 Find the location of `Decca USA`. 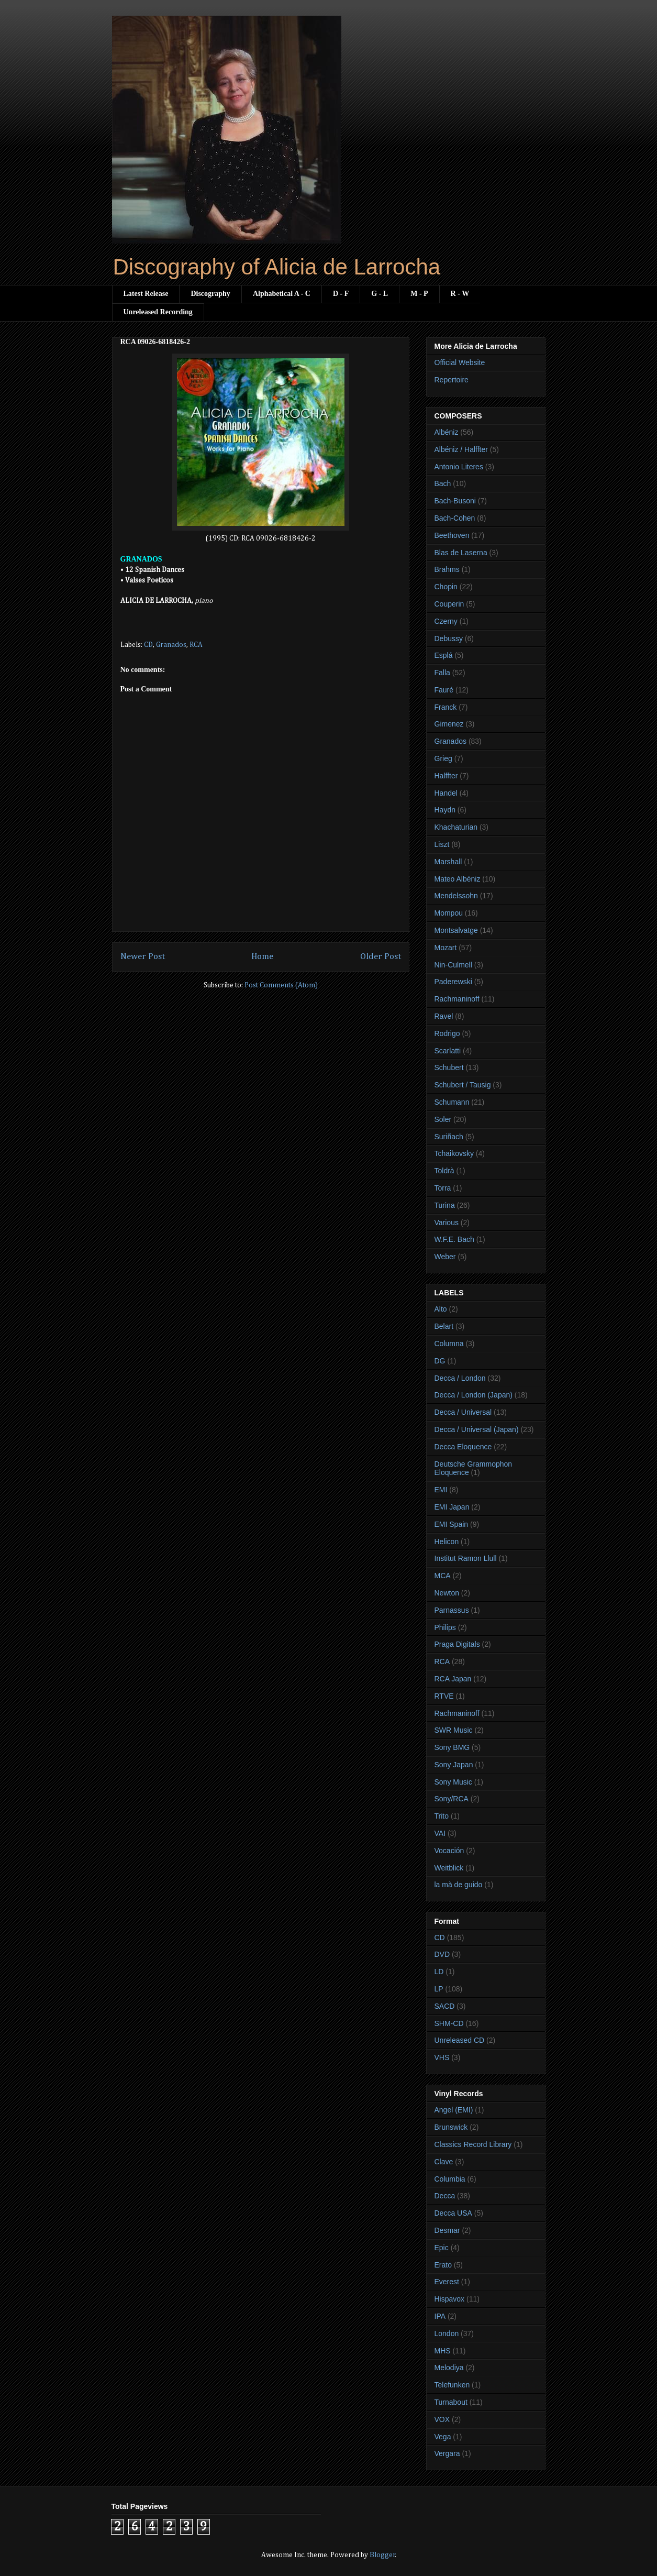

Decca USA is located at coordinates (453, 2213).